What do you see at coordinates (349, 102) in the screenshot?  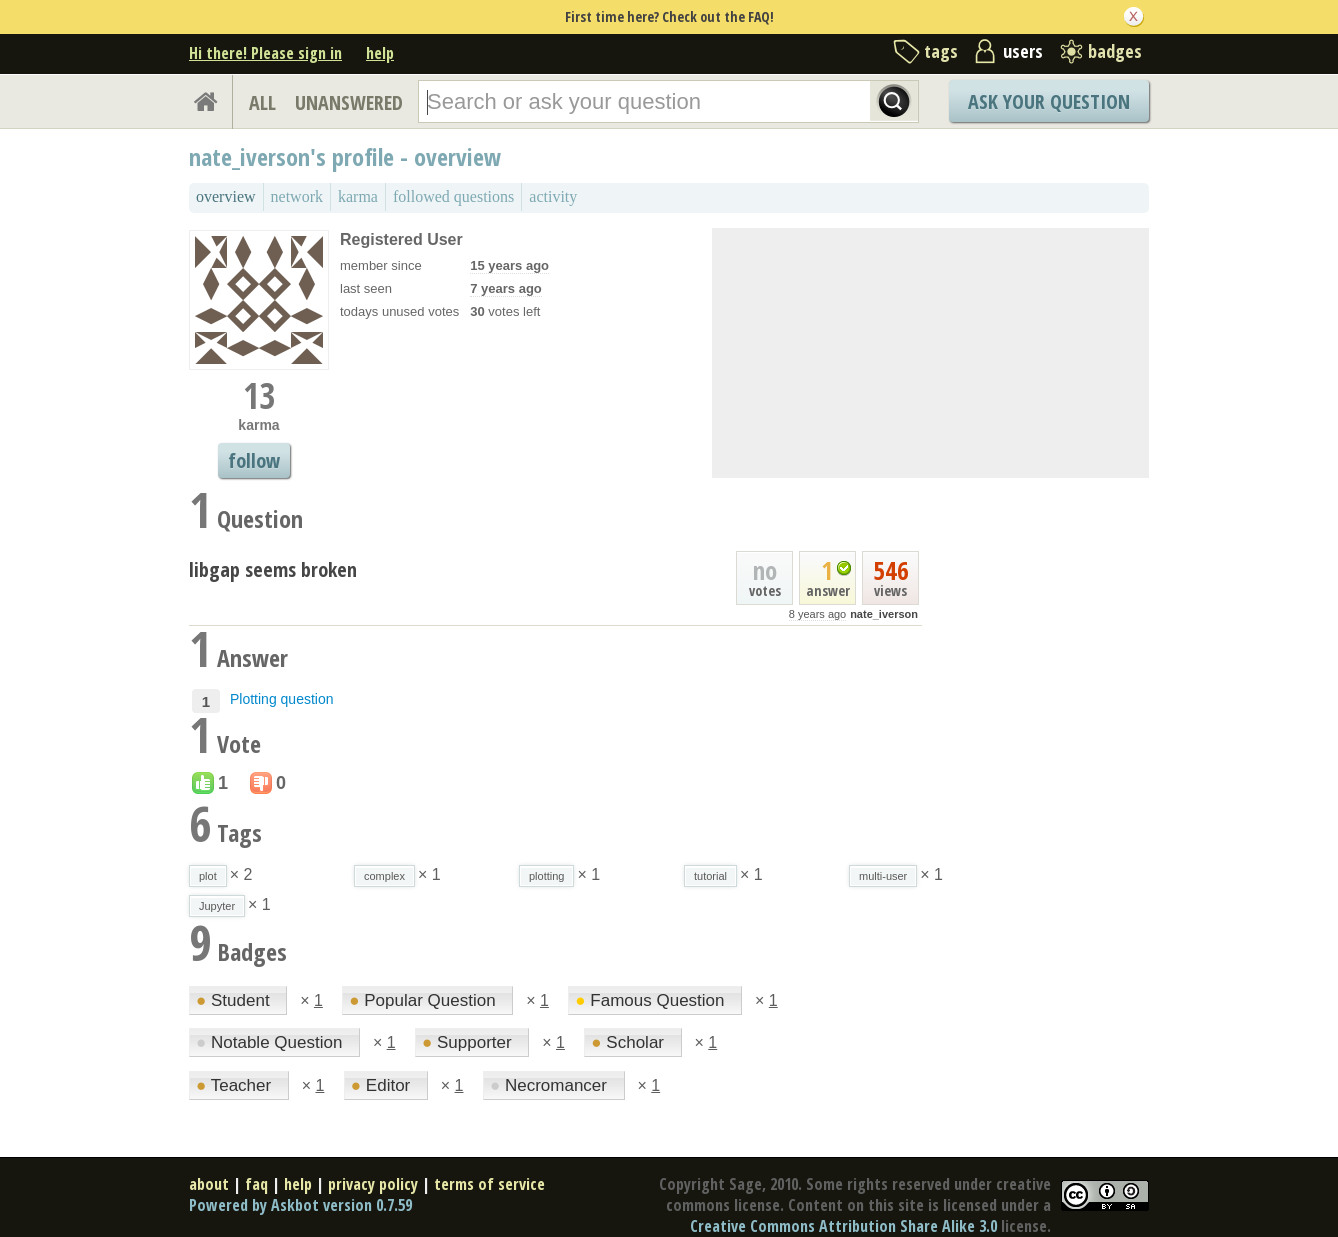 I see `UNANSWERED` at bounding box center [349, 102].